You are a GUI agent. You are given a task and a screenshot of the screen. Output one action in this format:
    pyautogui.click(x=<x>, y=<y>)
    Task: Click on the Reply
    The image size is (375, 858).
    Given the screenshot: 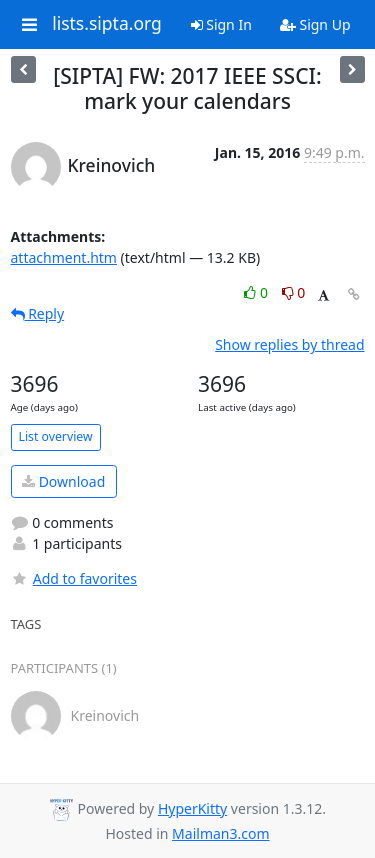 What is the action you would take?
    pyautogui.click(x=38, y=313)
    